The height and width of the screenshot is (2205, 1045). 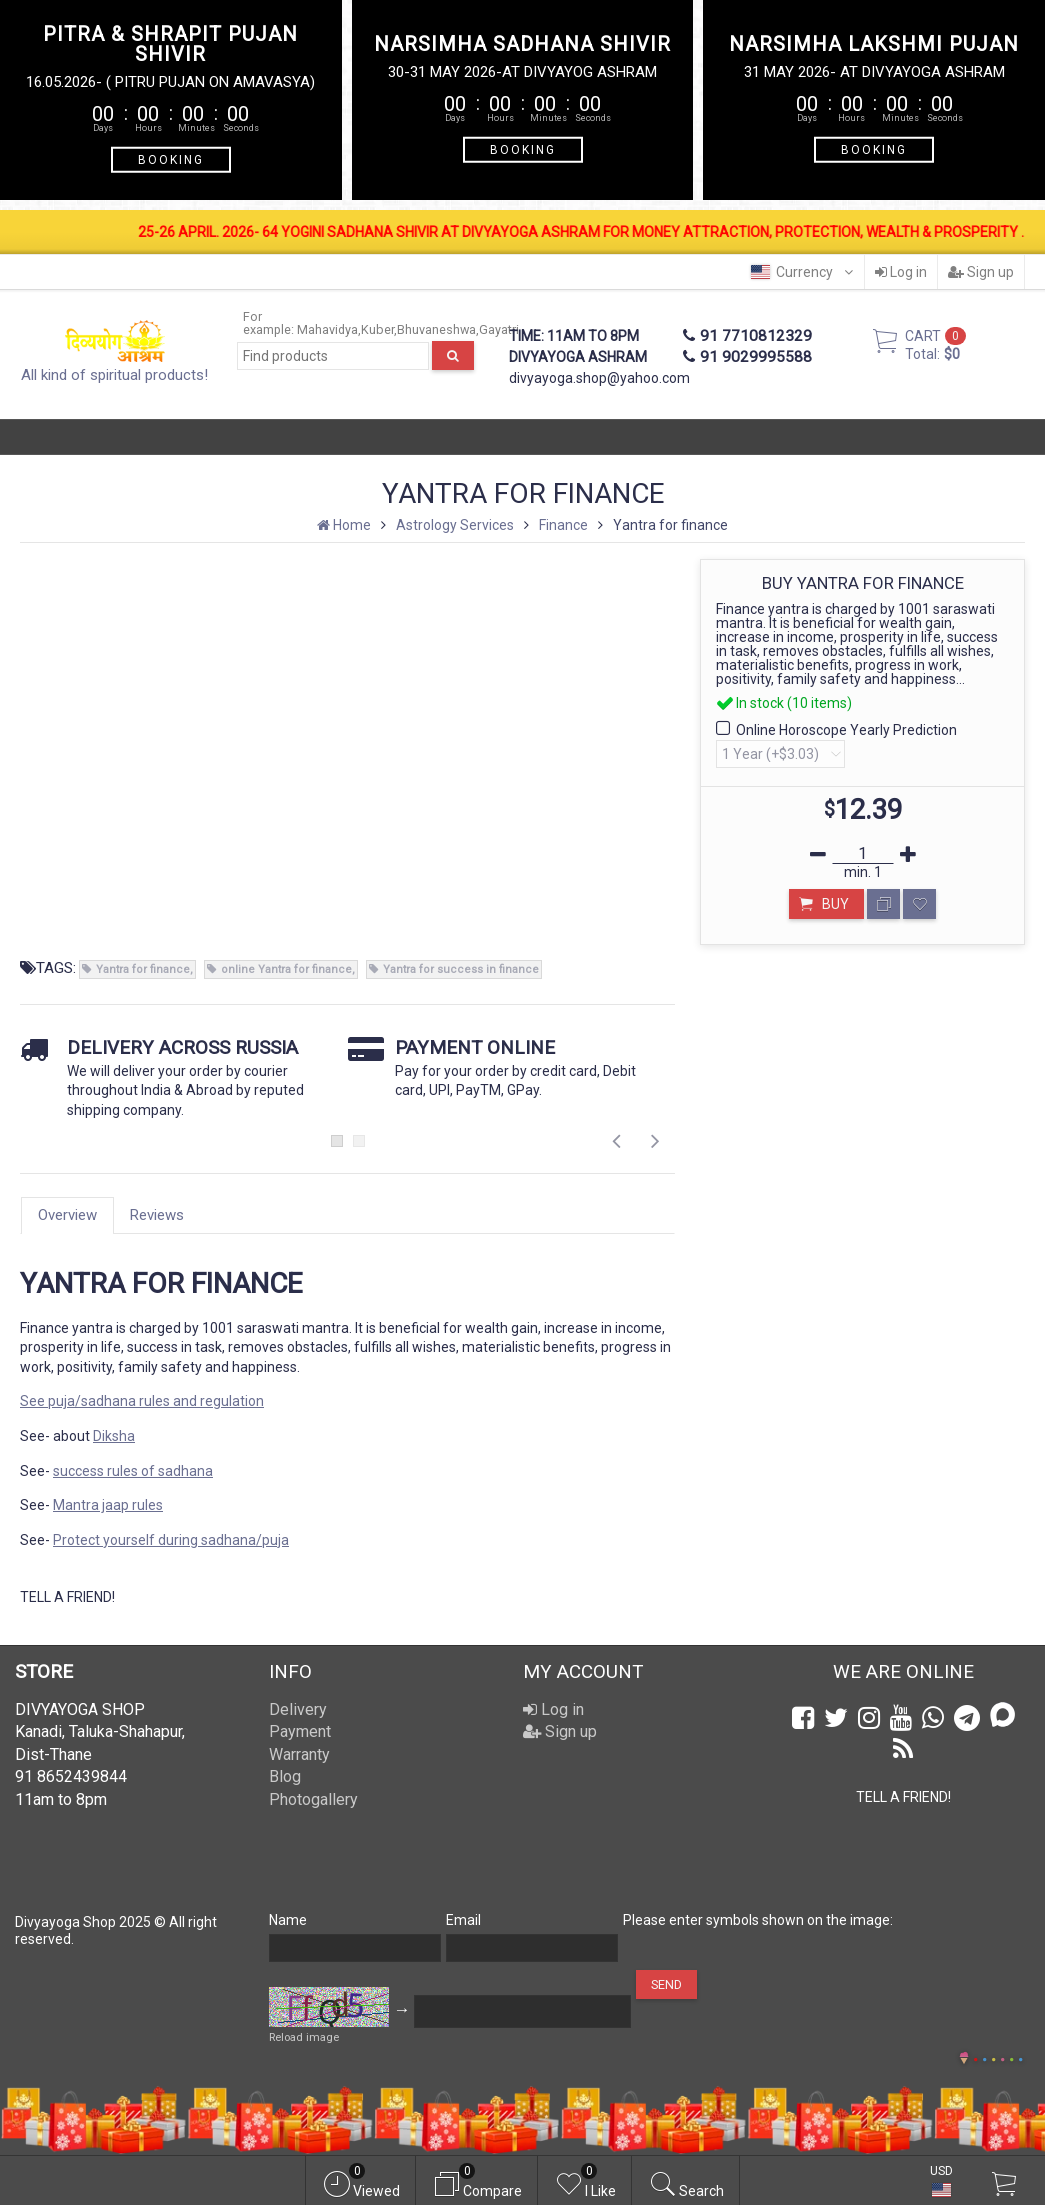 I want to click on Mantra jaap rules, so click(x=108, y=1505).